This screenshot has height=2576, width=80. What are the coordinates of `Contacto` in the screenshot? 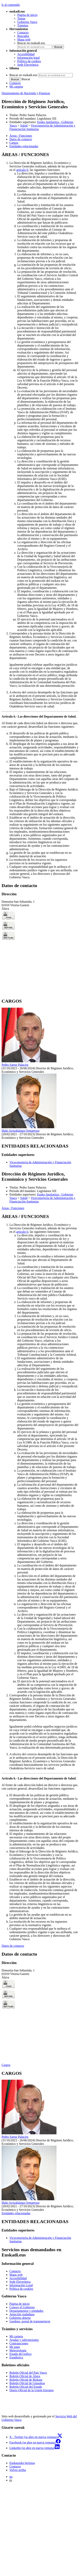 It's located at (23, 32).